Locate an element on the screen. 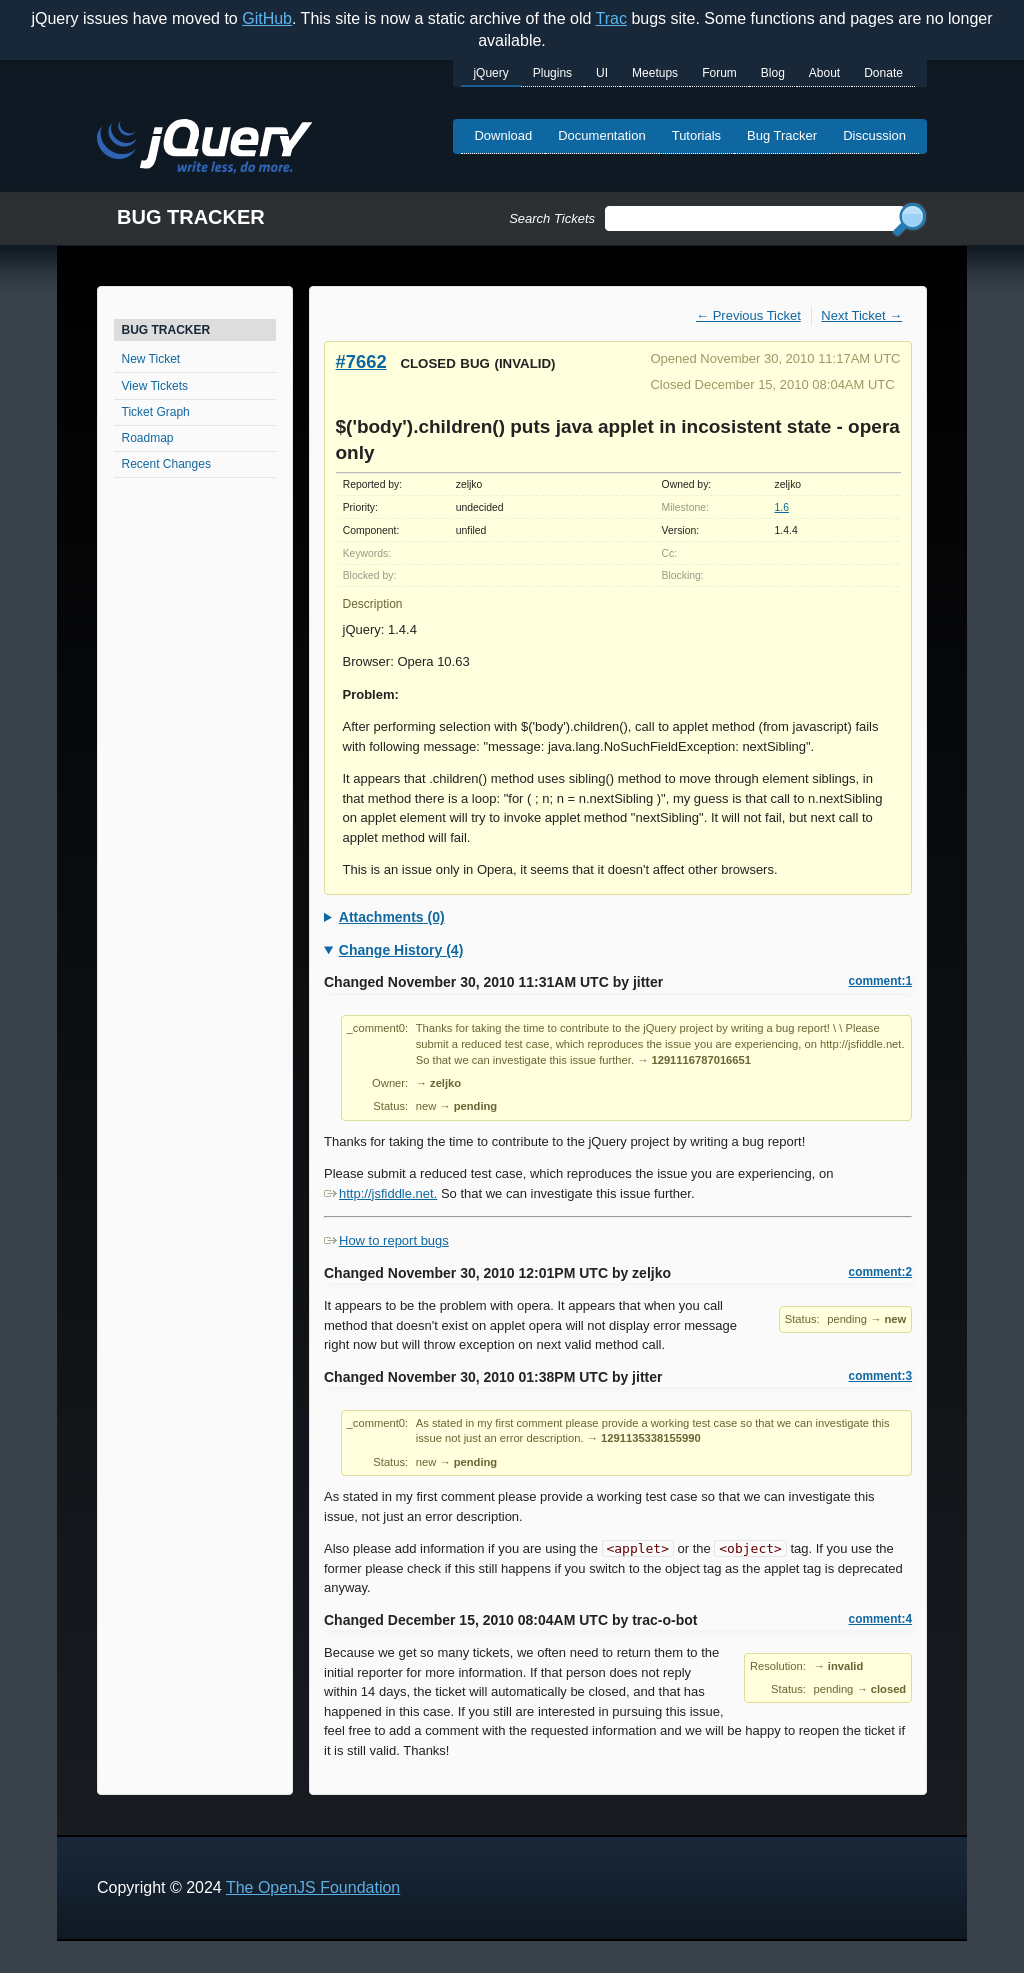 This screenshot has width=1024, height=1973. GitHub is located at coordinates (267, 18).